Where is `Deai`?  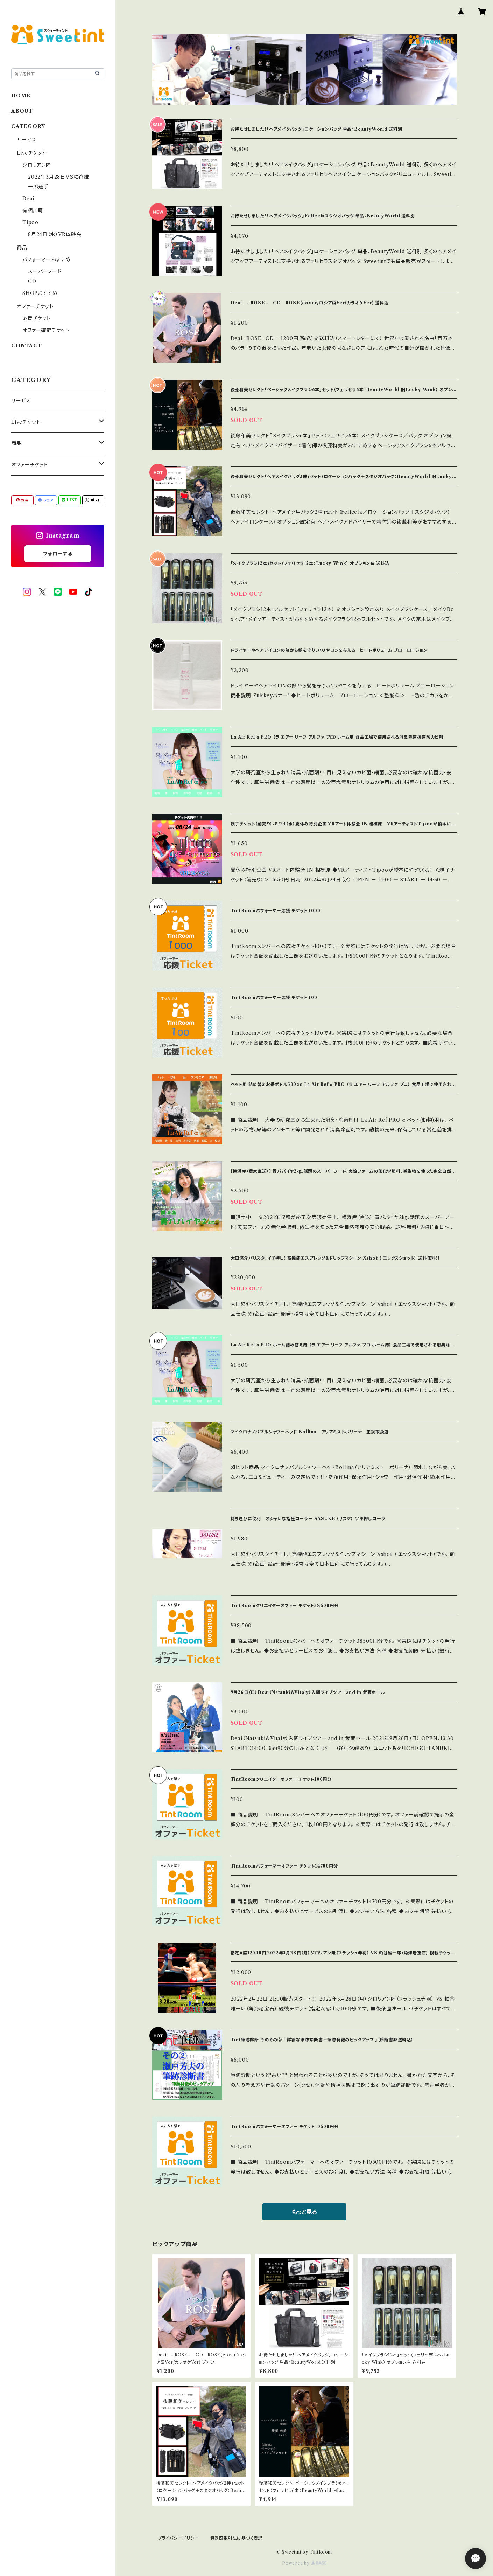 Deai is located at coordinates (31, 198).